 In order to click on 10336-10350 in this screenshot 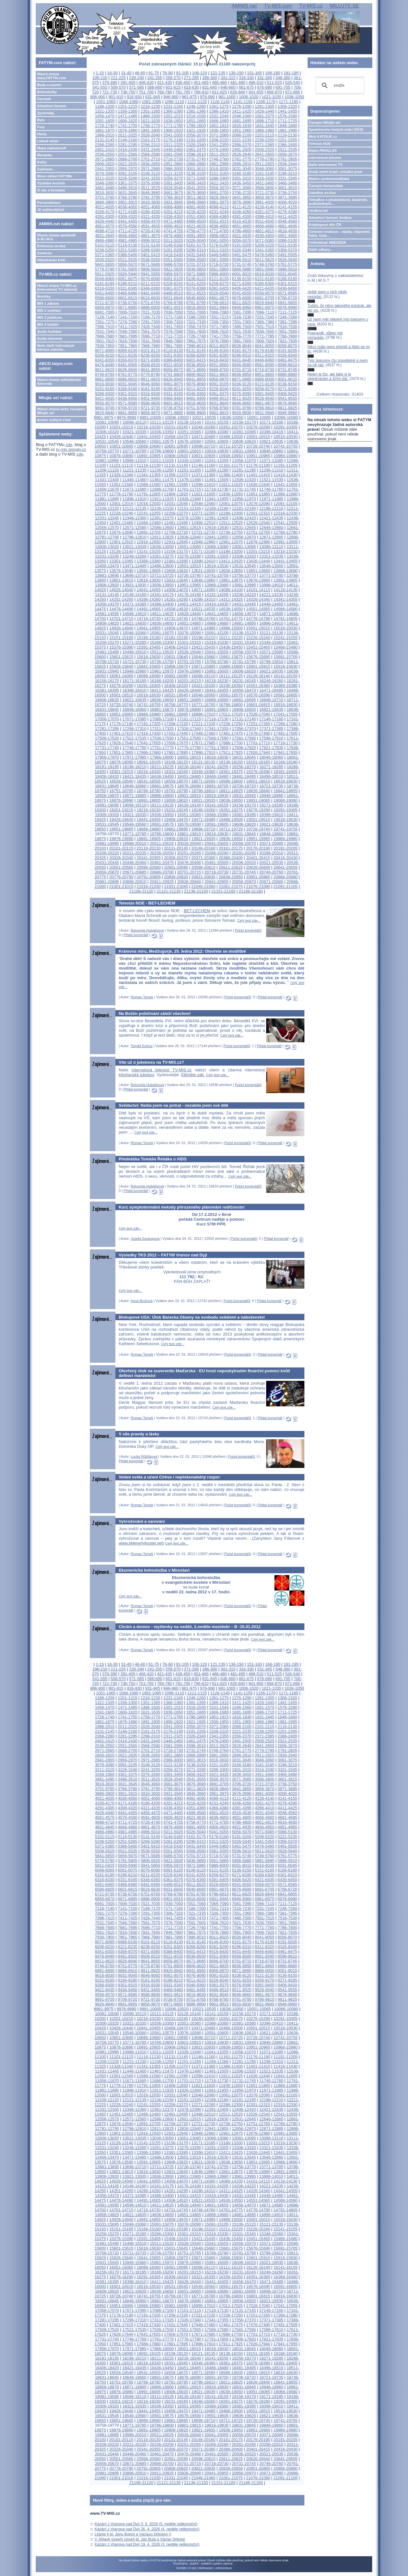, I will do `click(162, 431)`.